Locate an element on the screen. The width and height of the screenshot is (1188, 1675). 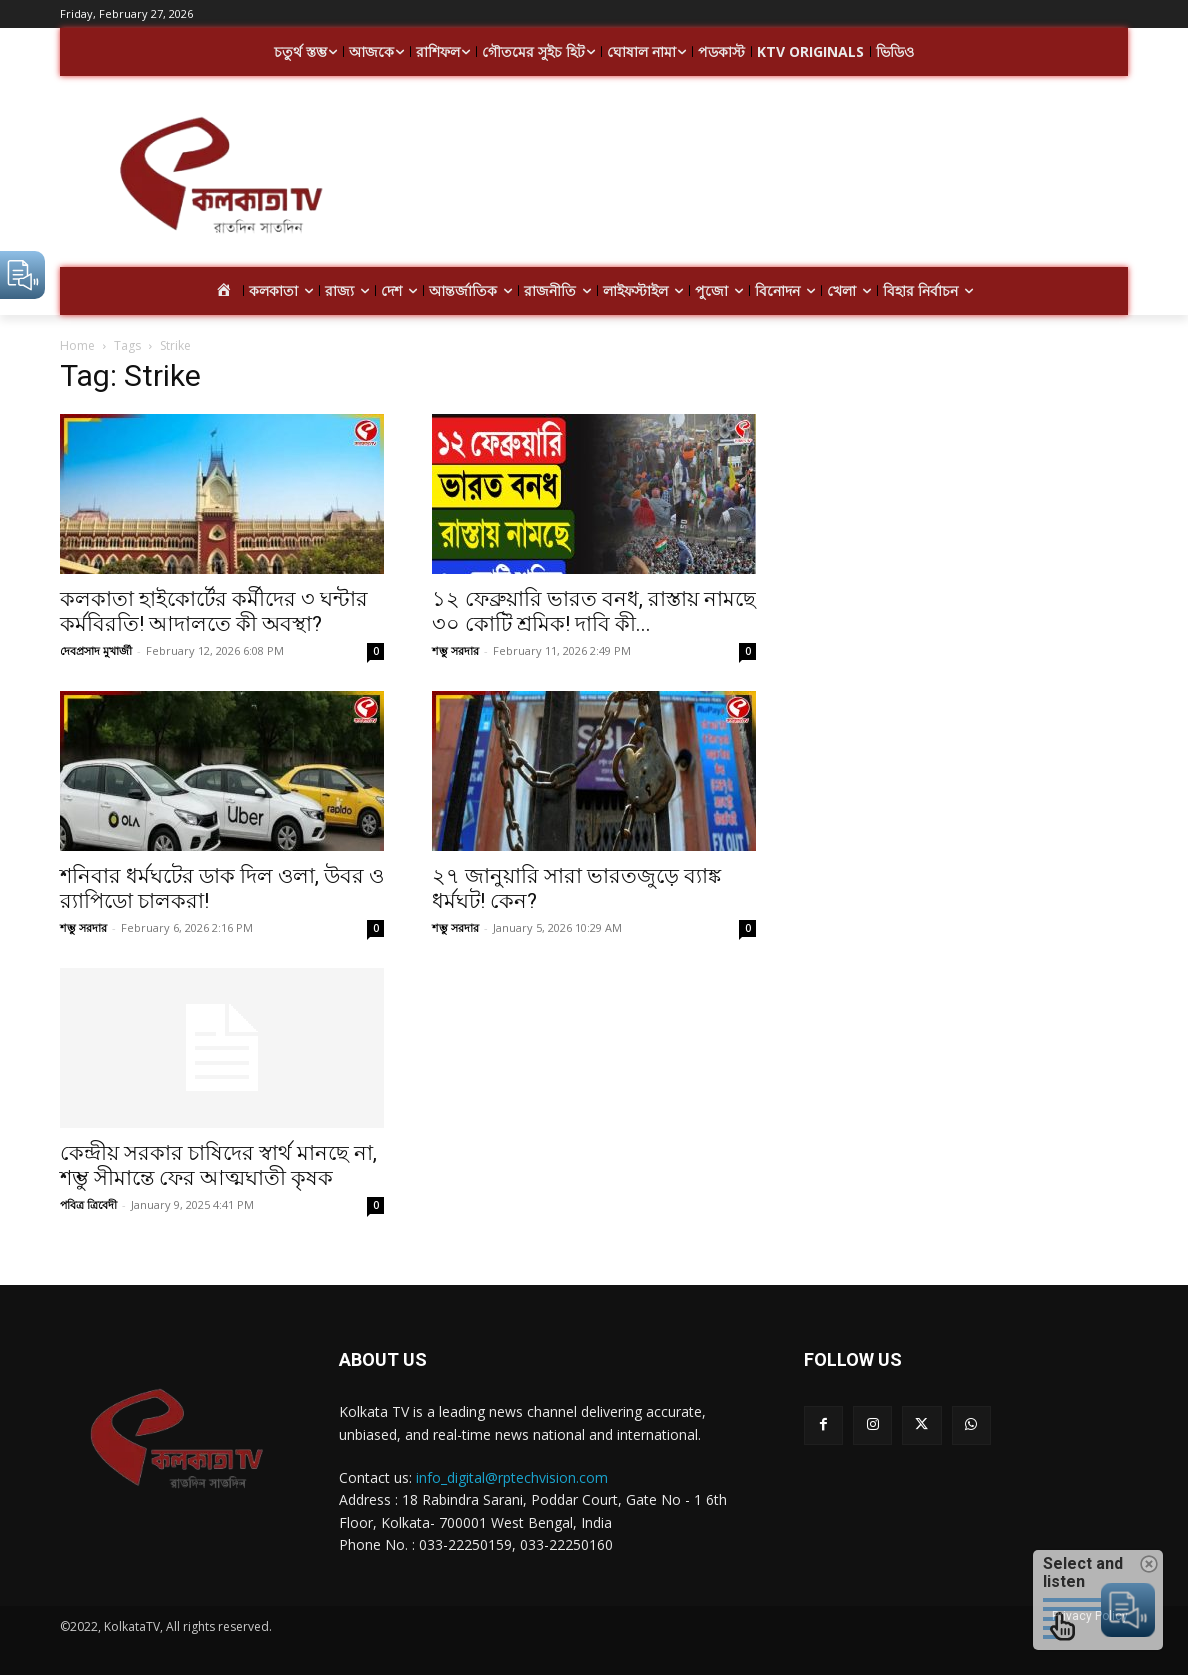
কলকাতা হাইকোর্টের কর্মীদের ৩ ঘন্টার কর্মবিরতি! আদালতে কী অবস্থা? is located at coordinates (214, 611).